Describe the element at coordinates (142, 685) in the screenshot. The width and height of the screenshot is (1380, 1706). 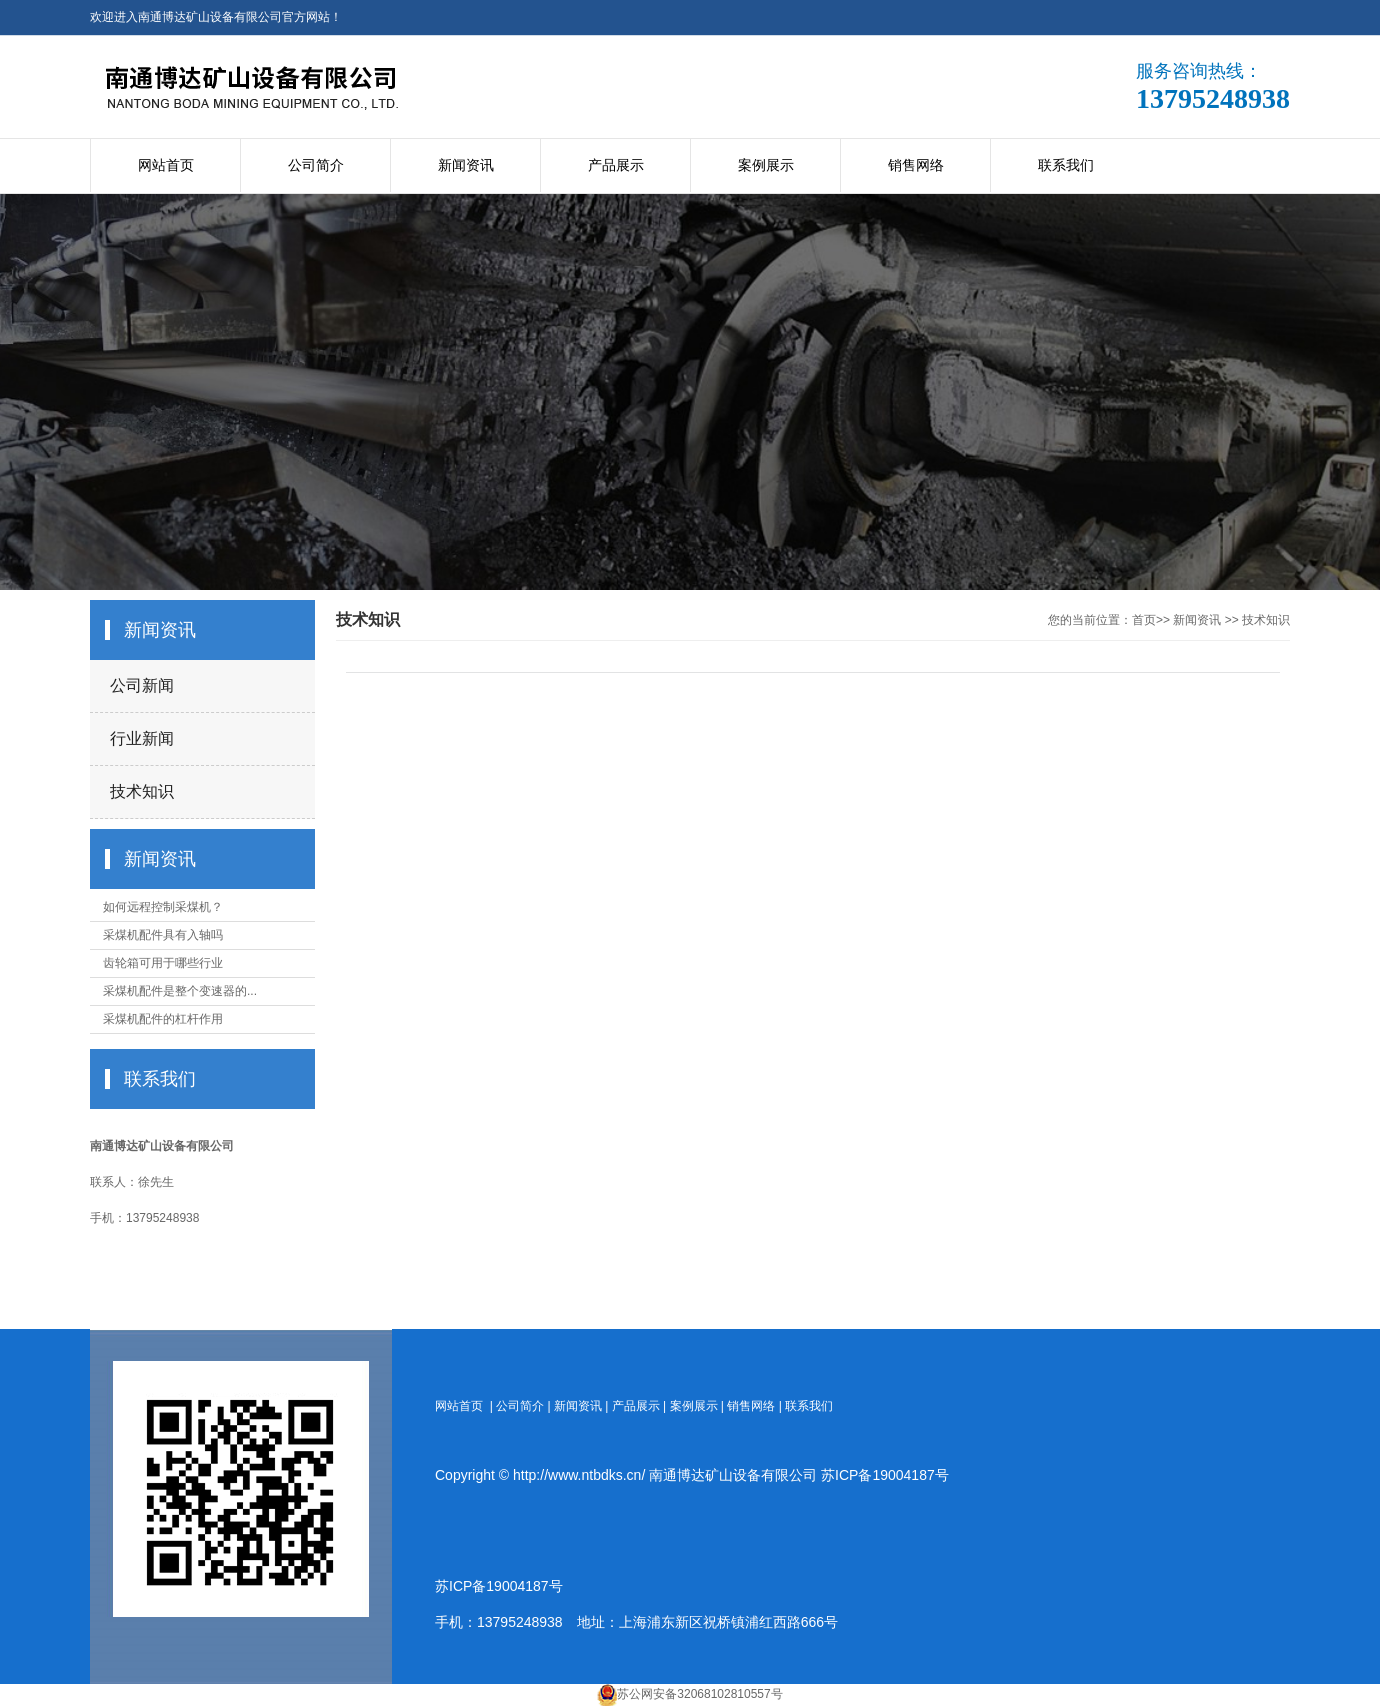
I see `公司新闻` at that location.